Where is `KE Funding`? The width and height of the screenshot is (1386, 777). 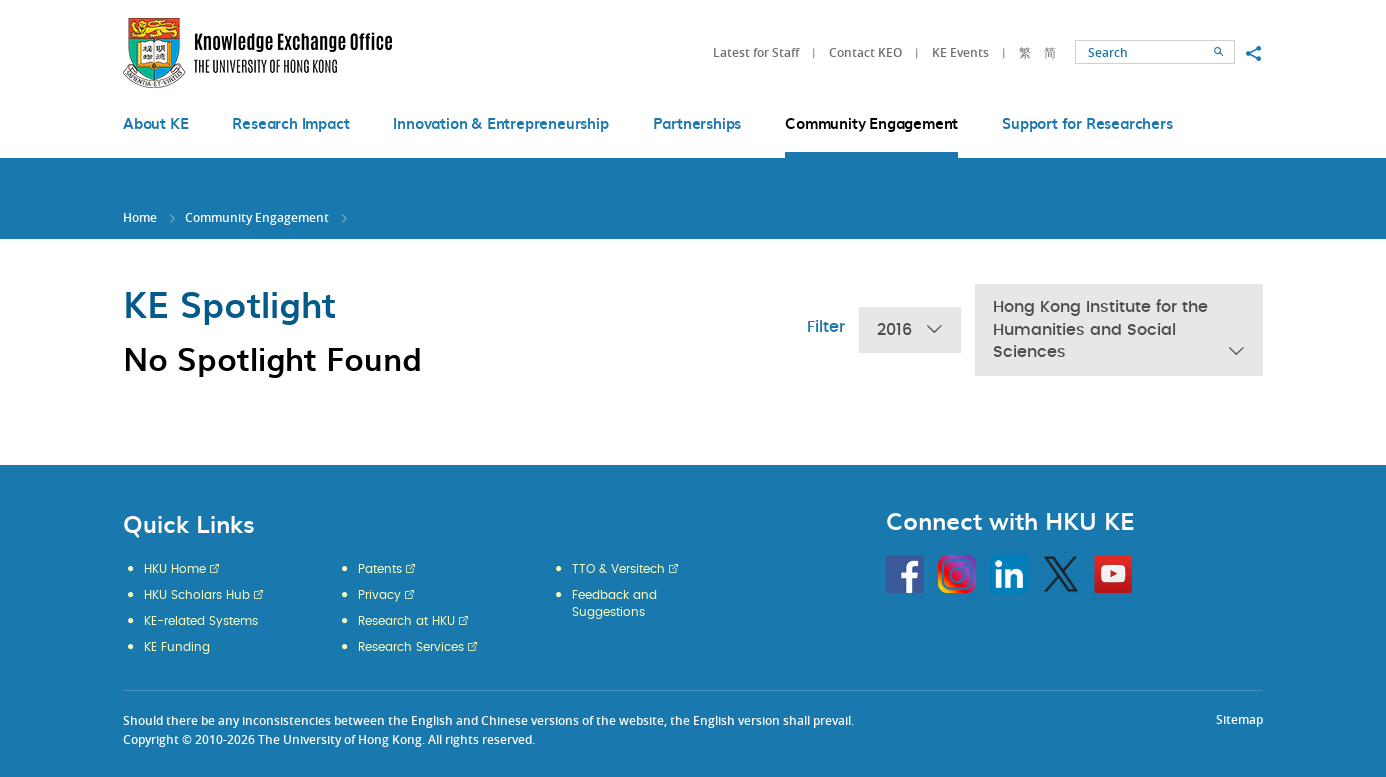 KE Funding is located at coordinates (177, 647).